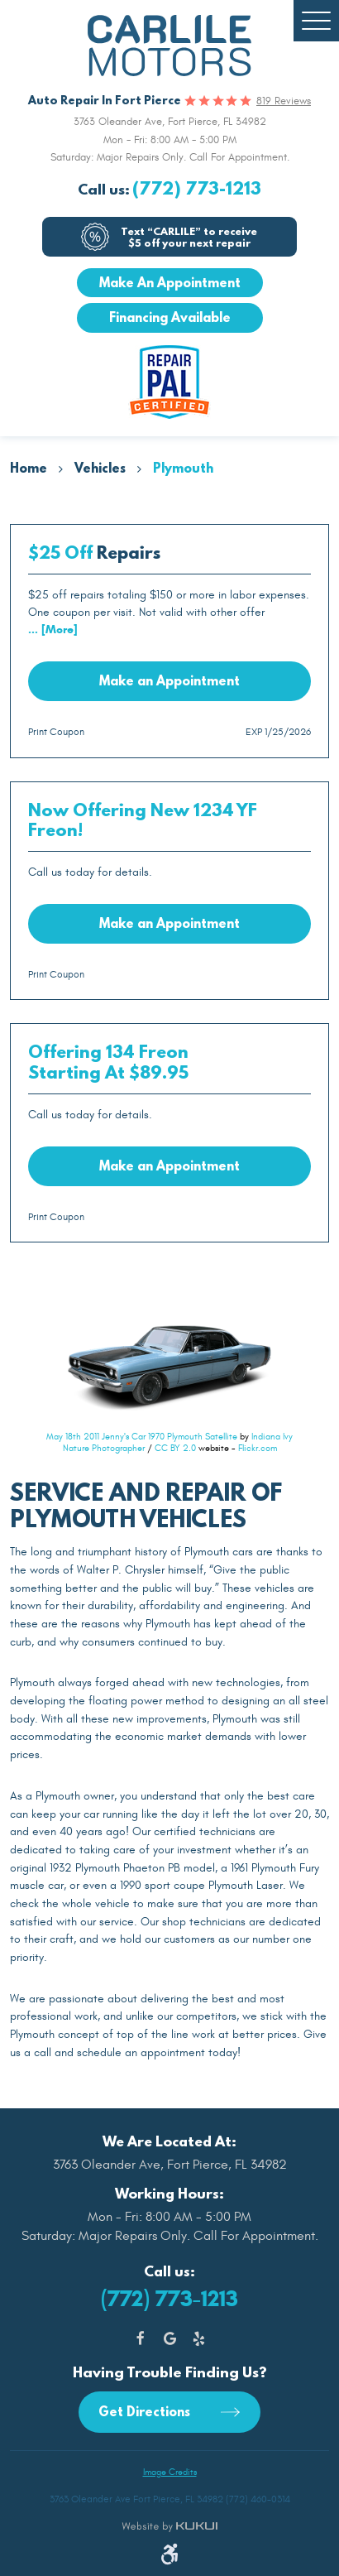 Image resolution: width=339 pixels, height=2576 pixels. Describe the element at coordinates (141, 1436) in the screenshot. I see `May 18th 2011 Jenny's Car 1970 Plymouth Satellite` at that location.